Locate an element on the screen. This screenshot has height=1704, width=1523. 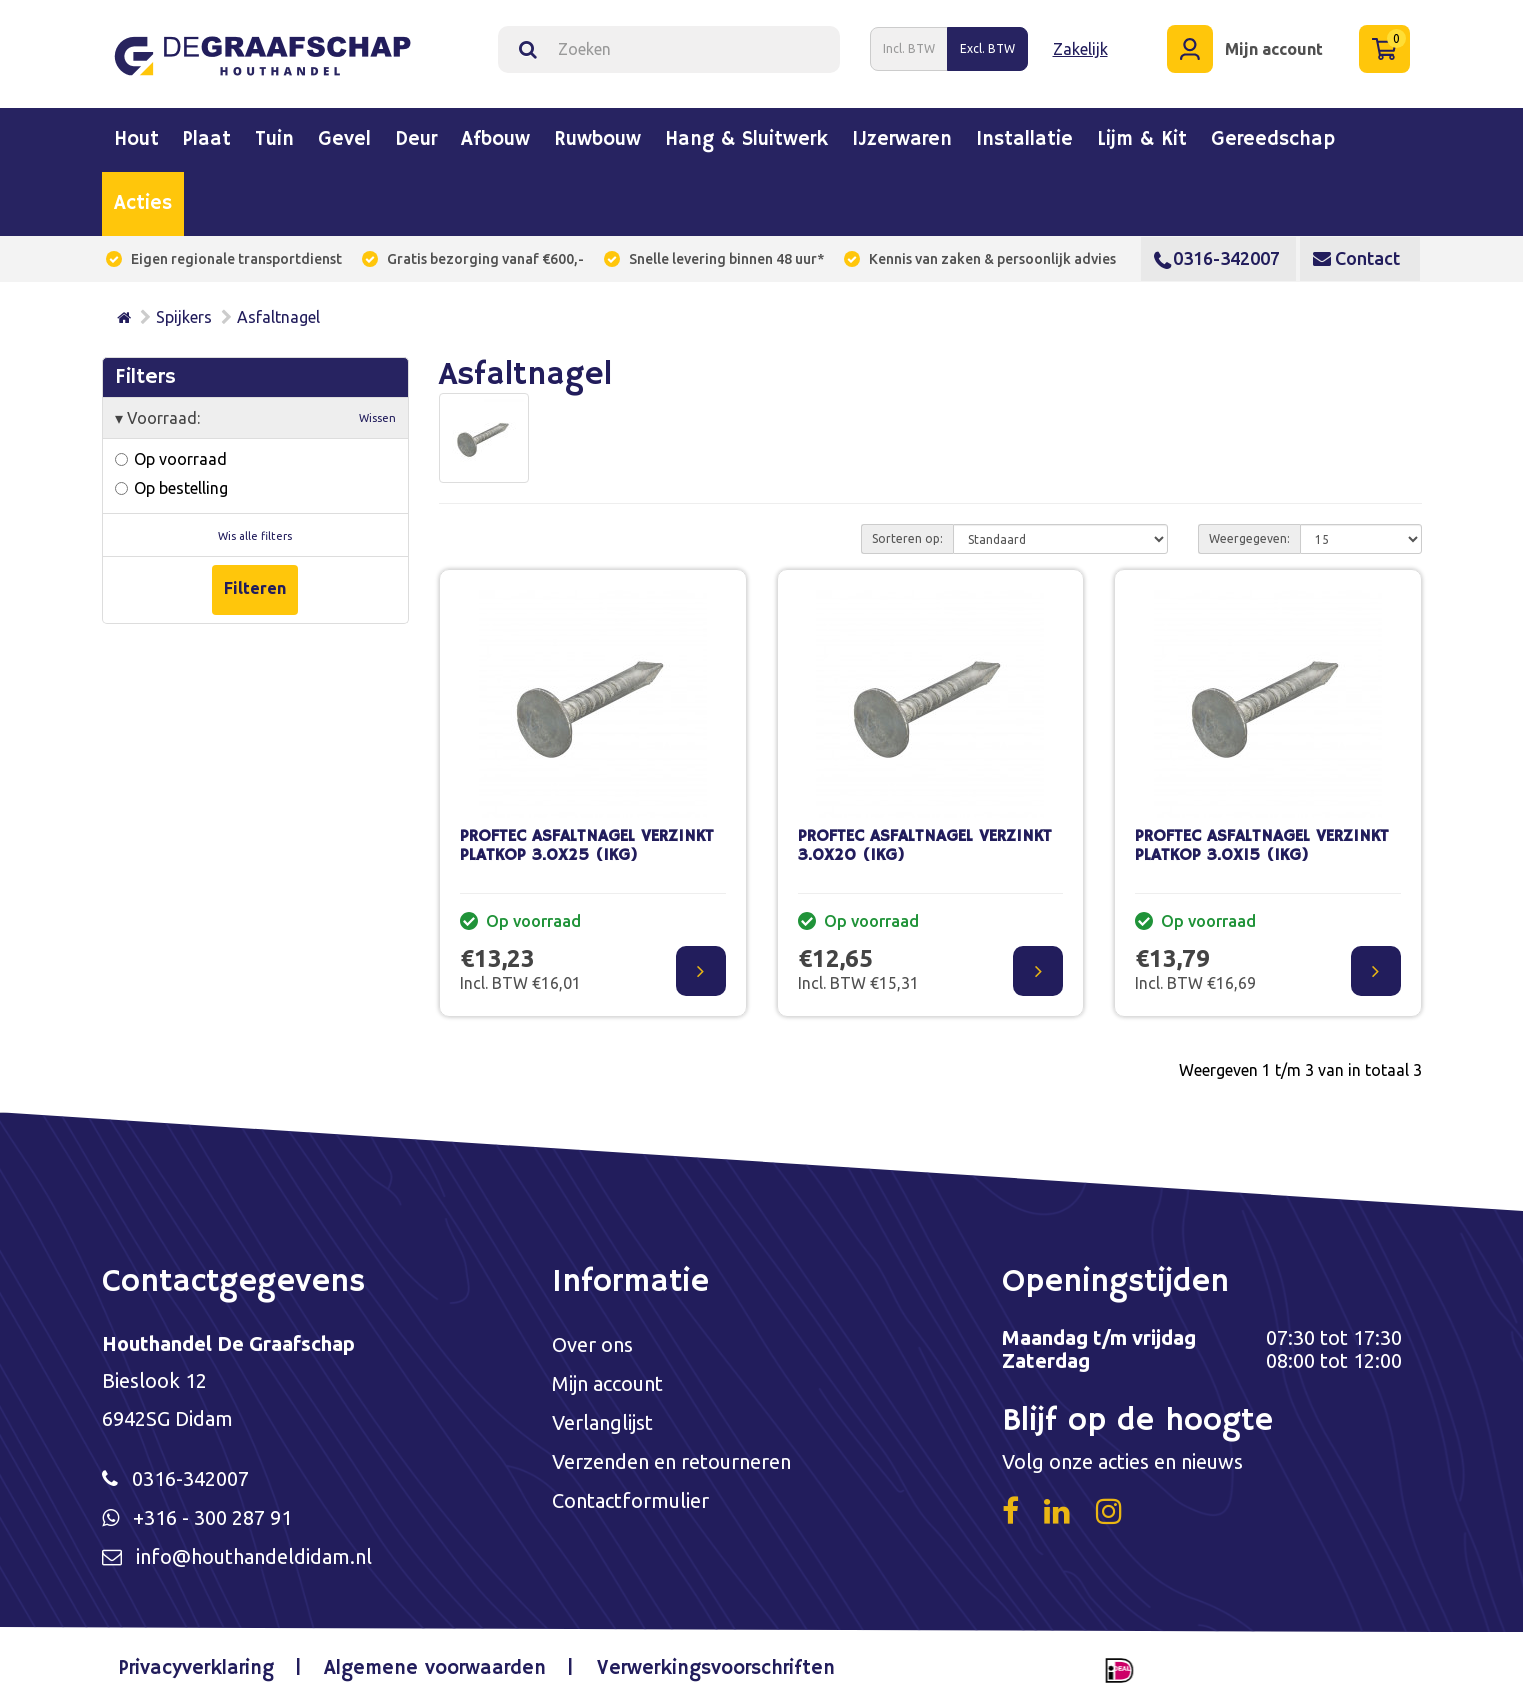
Incl. BTW is located at coordinates (909, 48).